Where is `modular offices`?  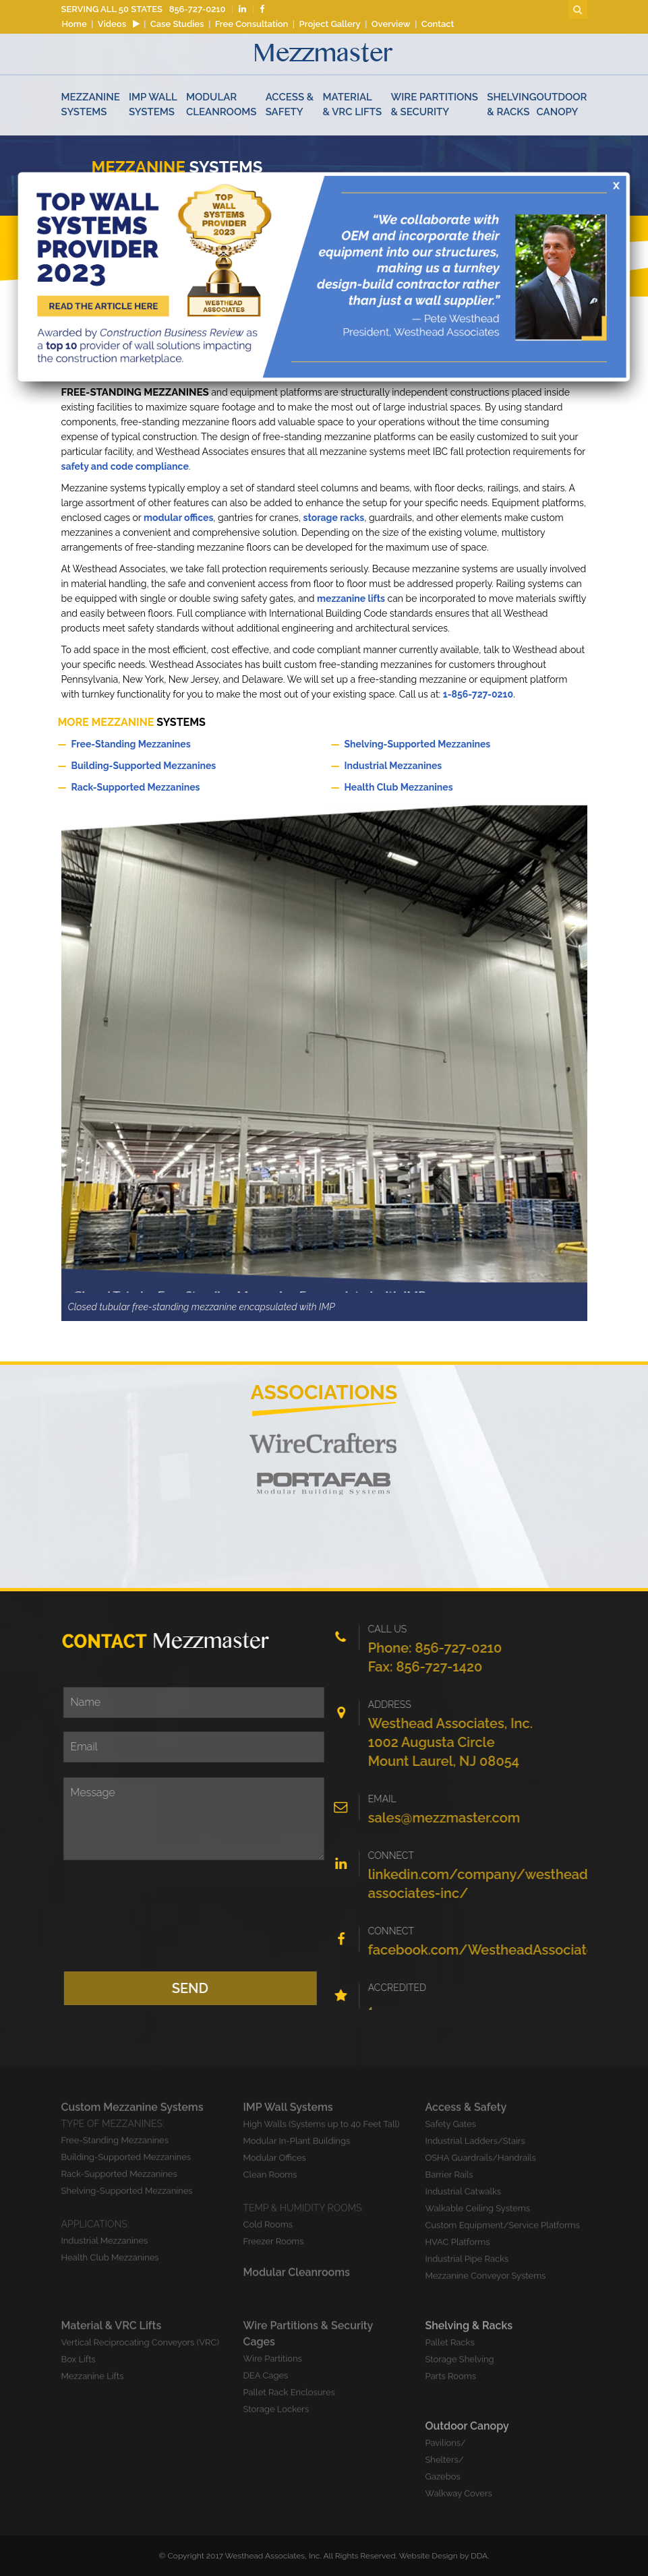
modular offices is located at coordinates (178, 517).